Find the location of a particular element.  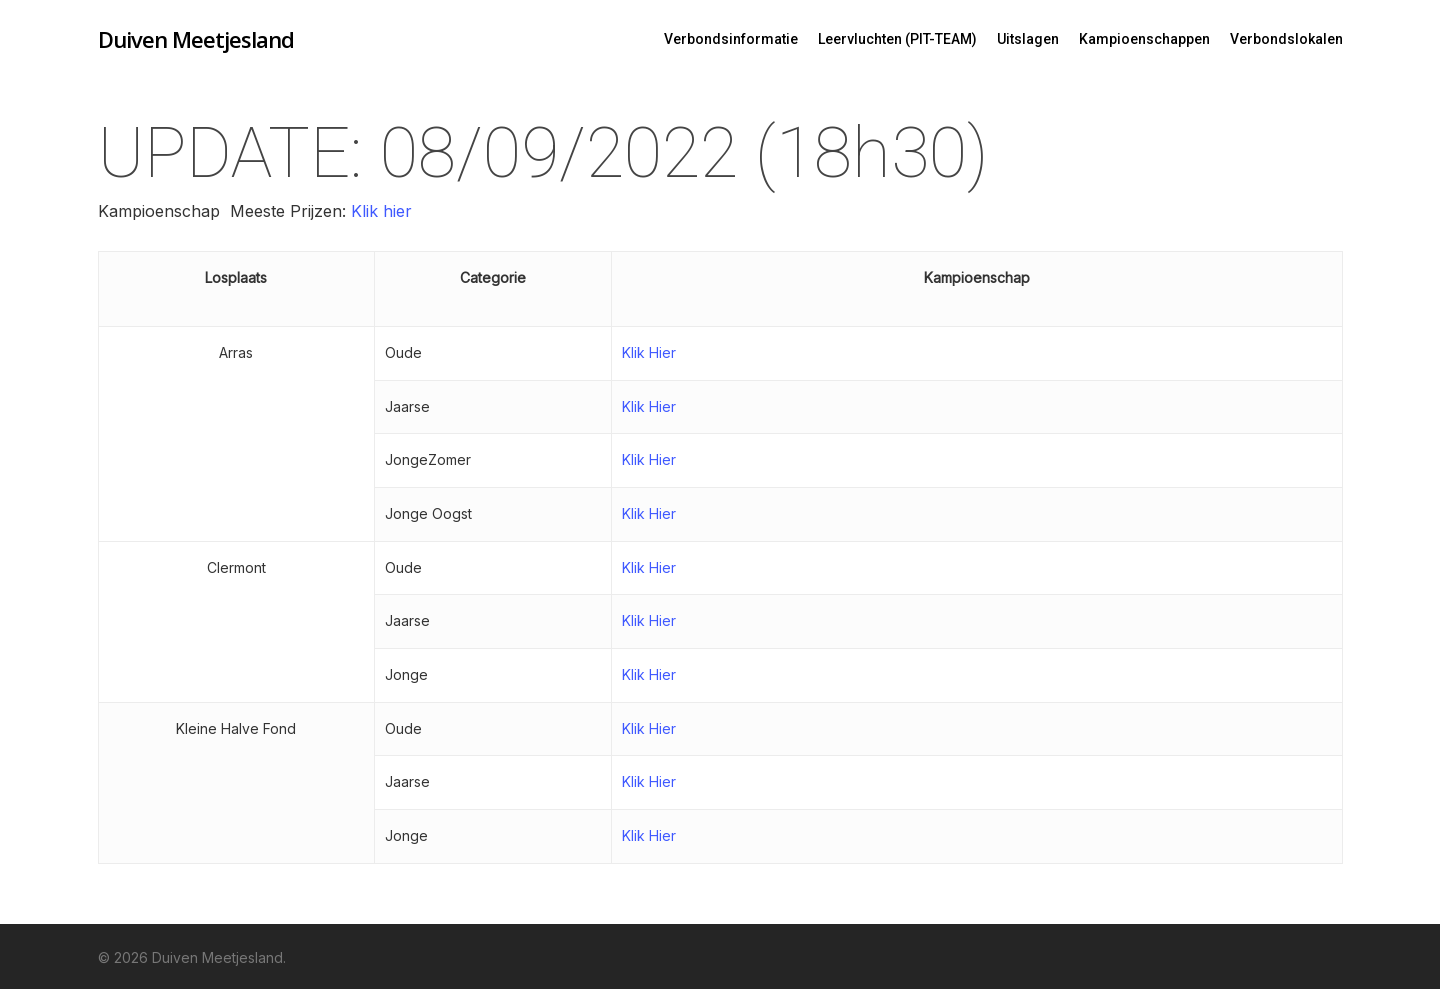

Verbondslokalen is located at coordinates (1286, 39).